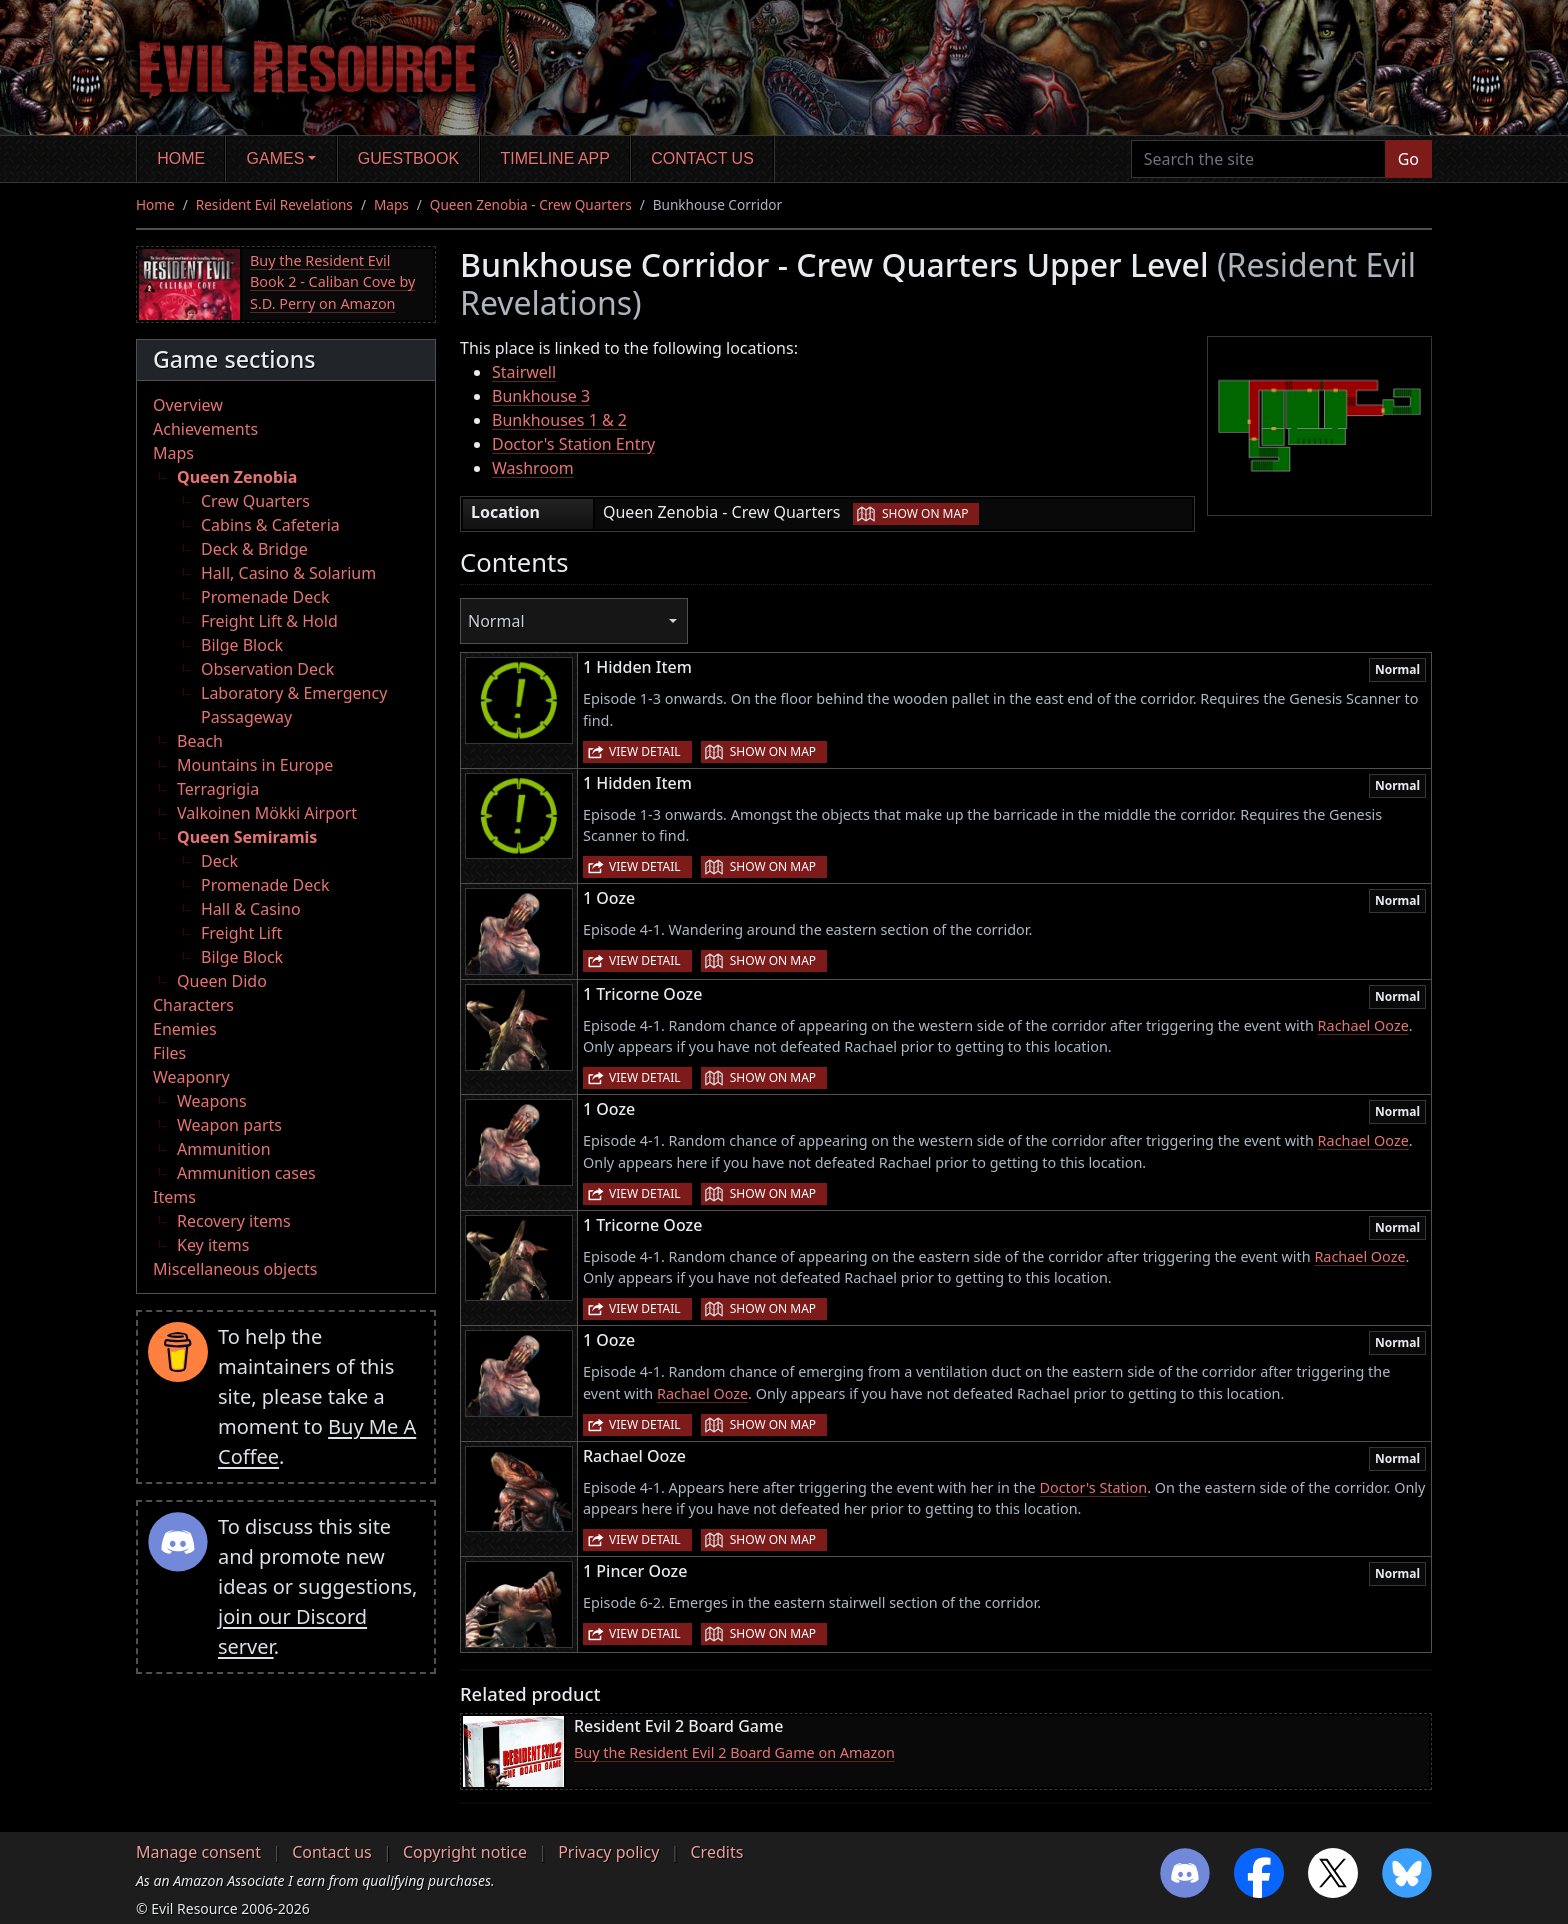 This screenshot has height=1924, width=1568. What do you see at coordinates (255, 765) in the screenshot?
I see `Mountains in Europe` at bounding box center [255, 765].